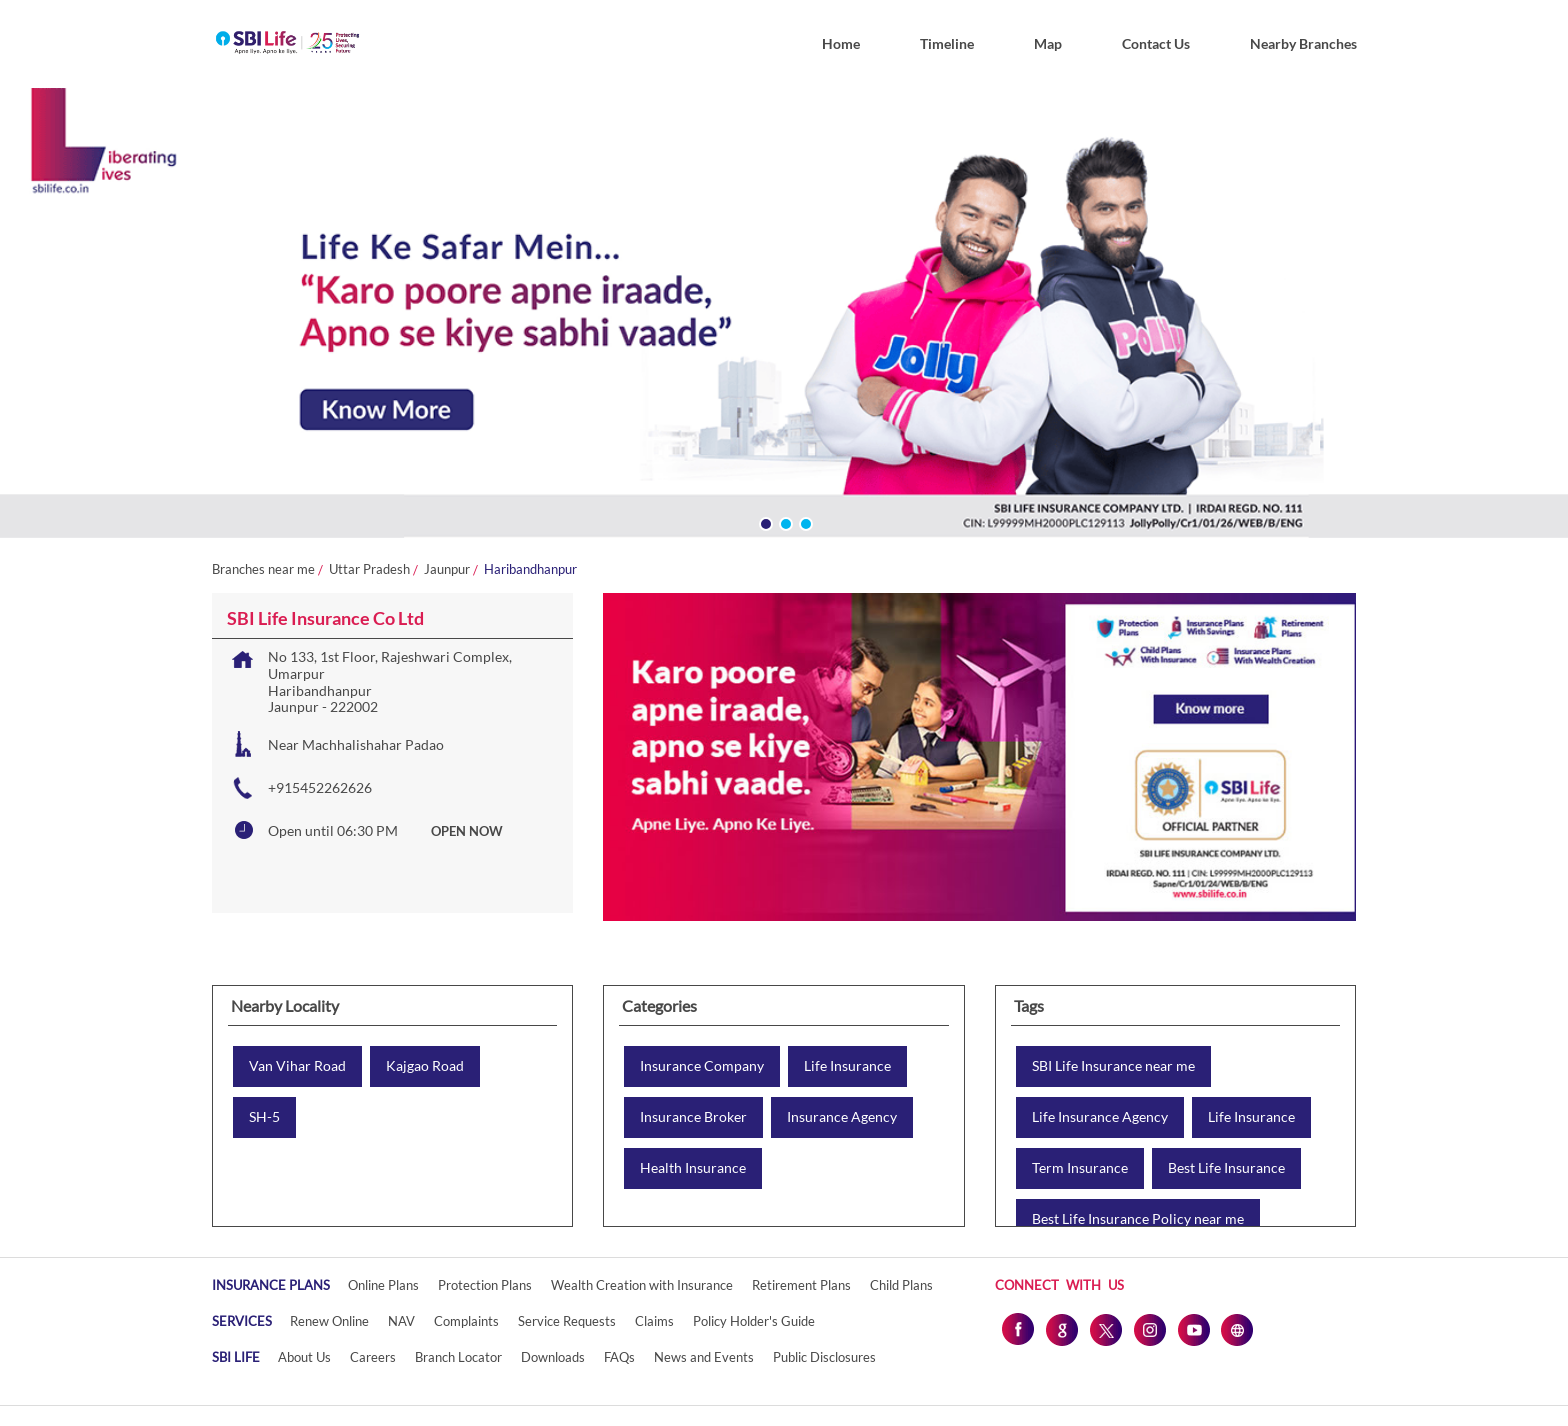 Image resolution: width=1568 pixels, height=1426 pixels. I want to click on Downloads, so click(553, 1357).